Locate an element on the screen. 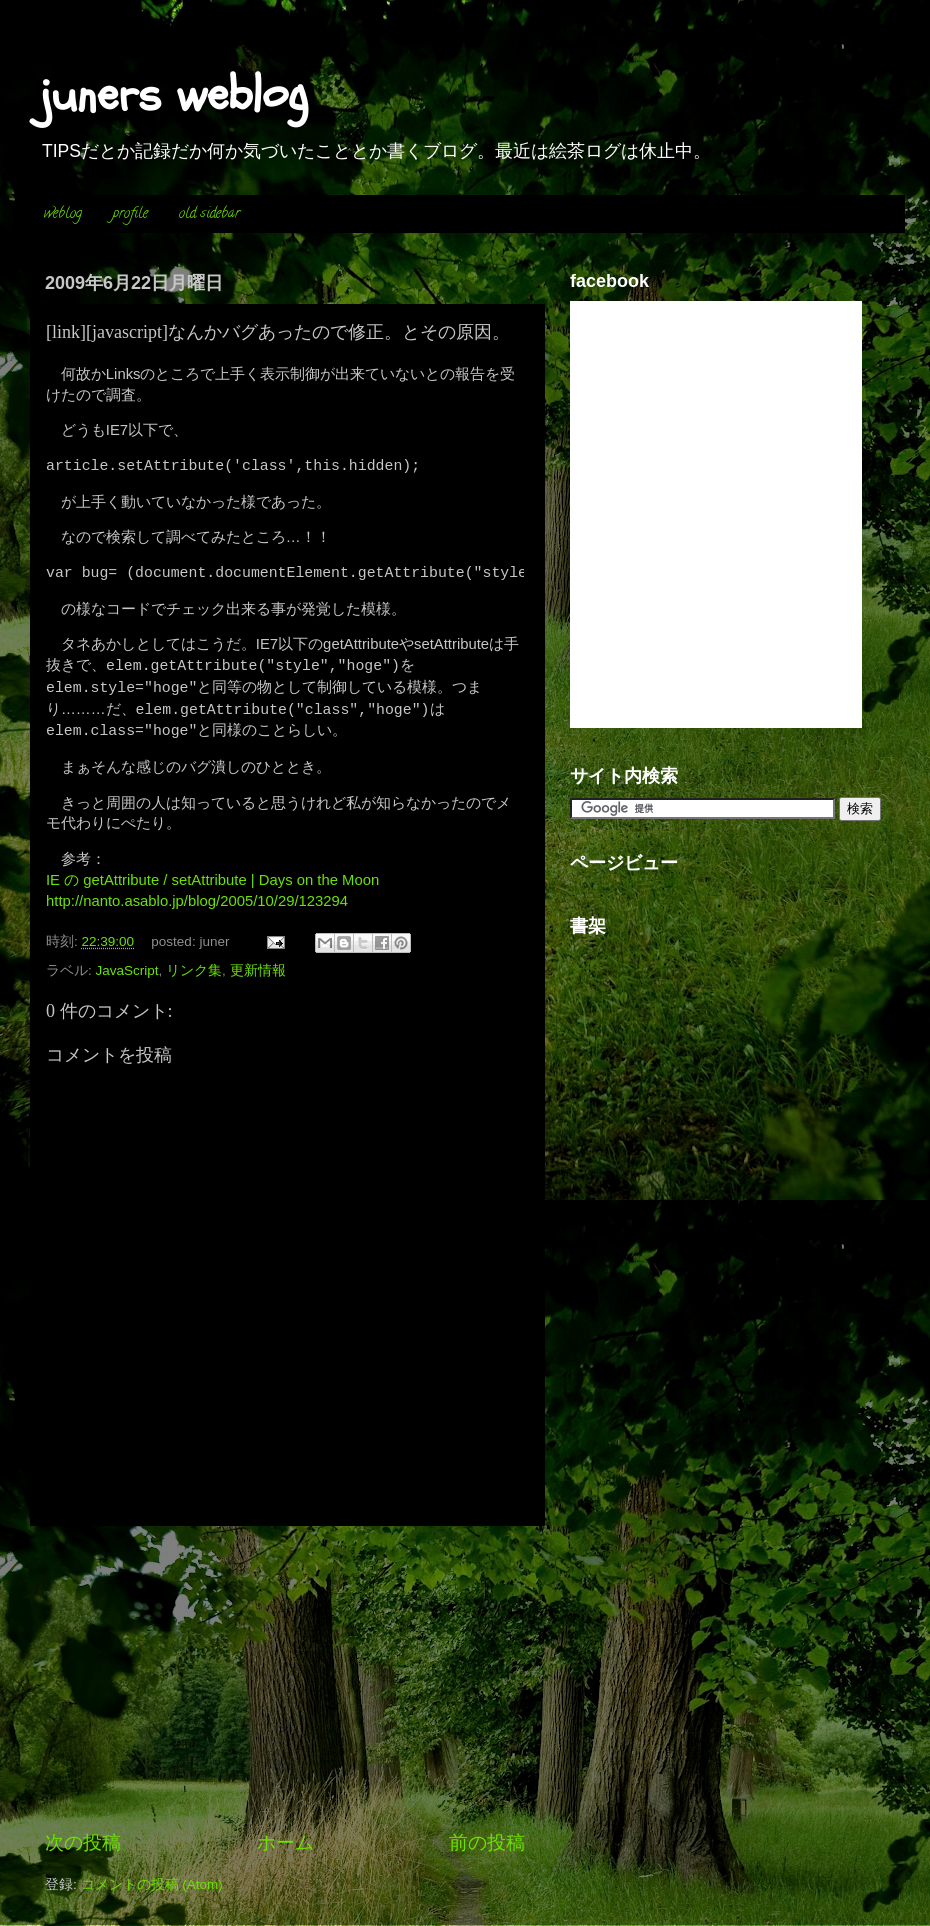  weblog is located at coordinates (63, 214).